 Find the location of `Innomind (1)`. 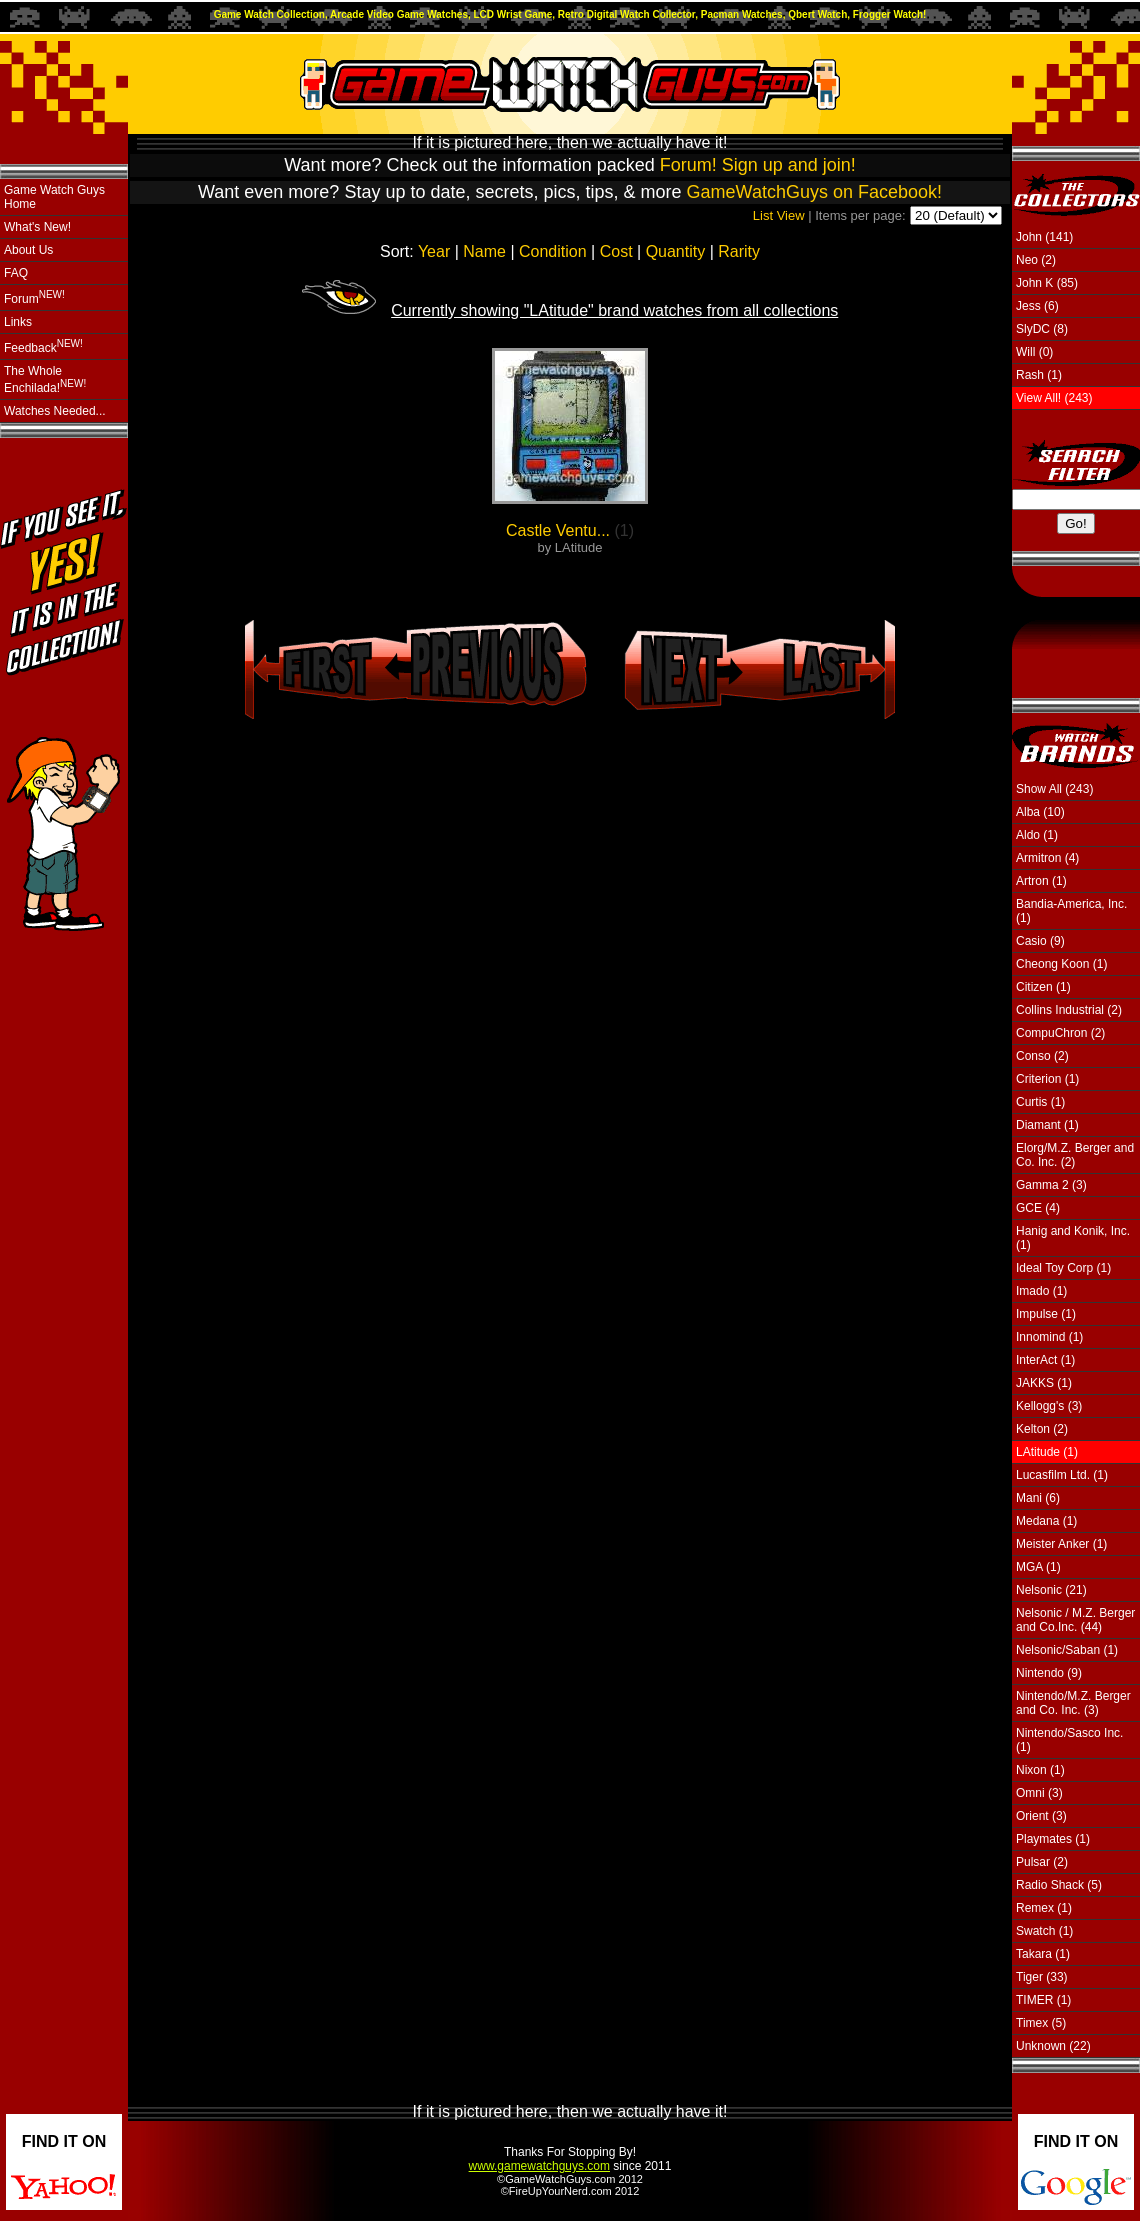

Innomind (1) is located at coordinates (1049, 1337).